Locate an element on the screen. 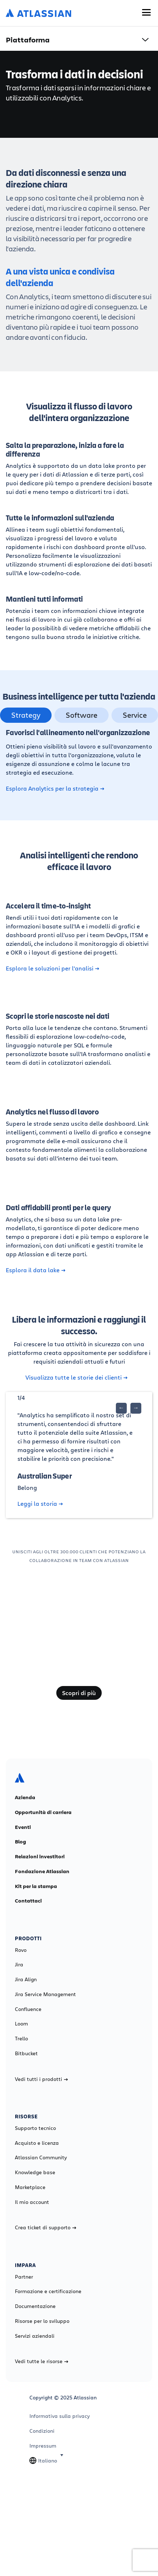 This screenshot has height=2576, width=158. Il mio account is located at coordinates (32, 2202).